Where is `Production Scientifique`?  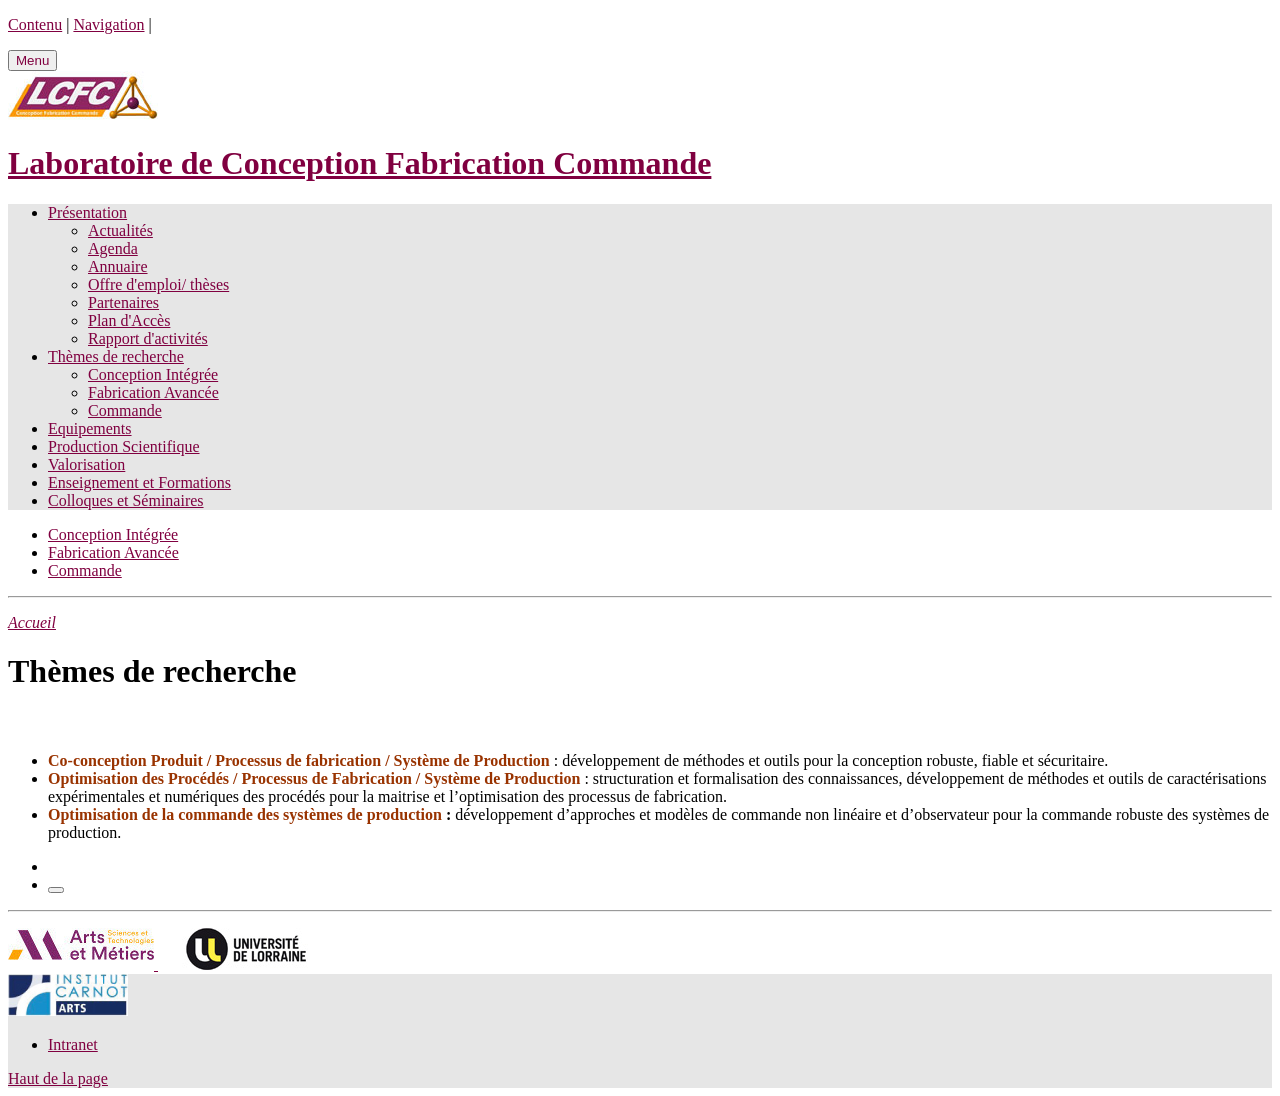 Production Scientifique is located at coordinates (124, 446).